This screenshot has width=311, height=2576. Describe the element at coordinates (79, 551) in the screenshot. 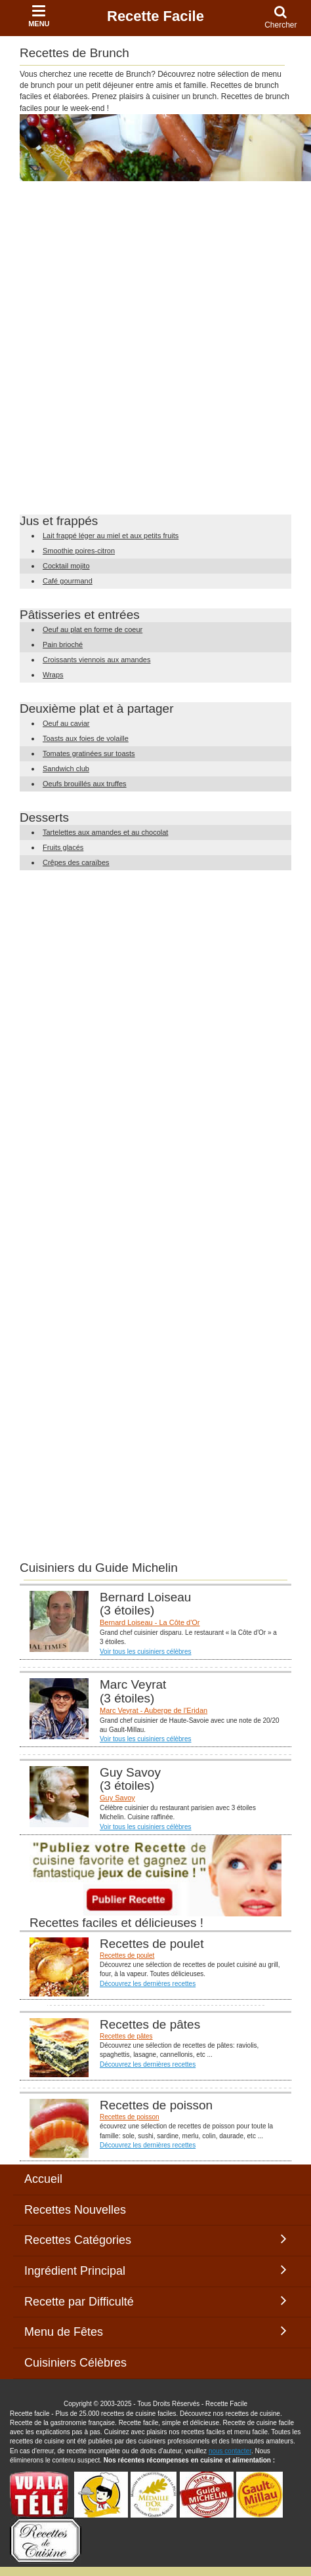

I see `Smoothie poires-citron` at that location.